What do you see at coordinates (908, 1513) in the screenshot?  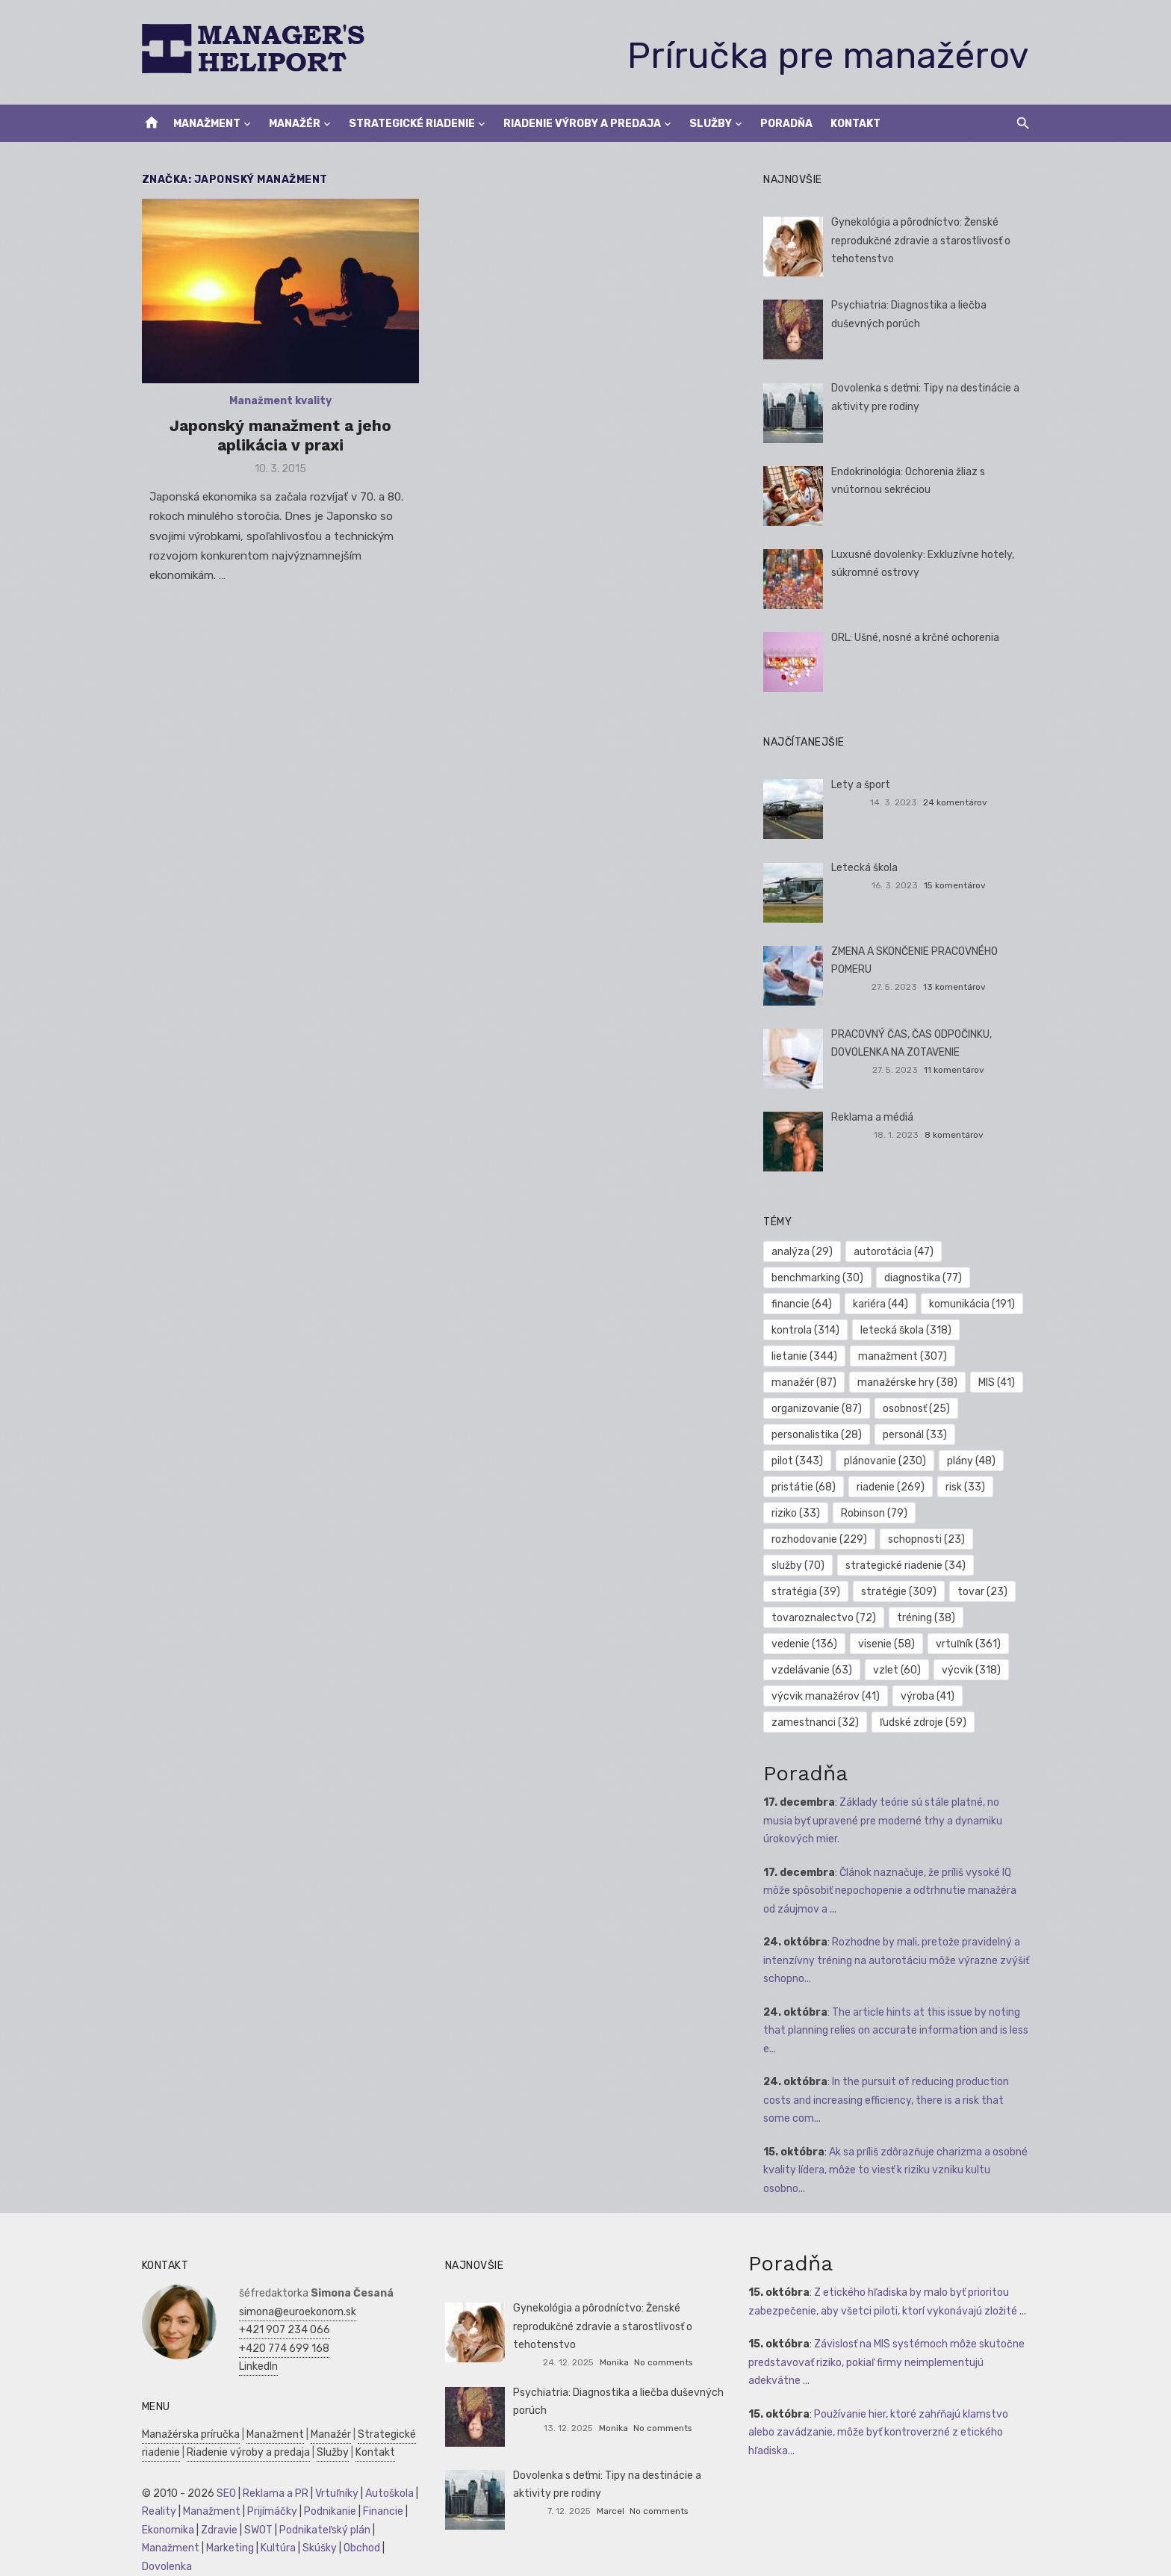 I see `rozhodovanie [rozhodovanie (229 položiek)]` at bounding box center [908, 1513].